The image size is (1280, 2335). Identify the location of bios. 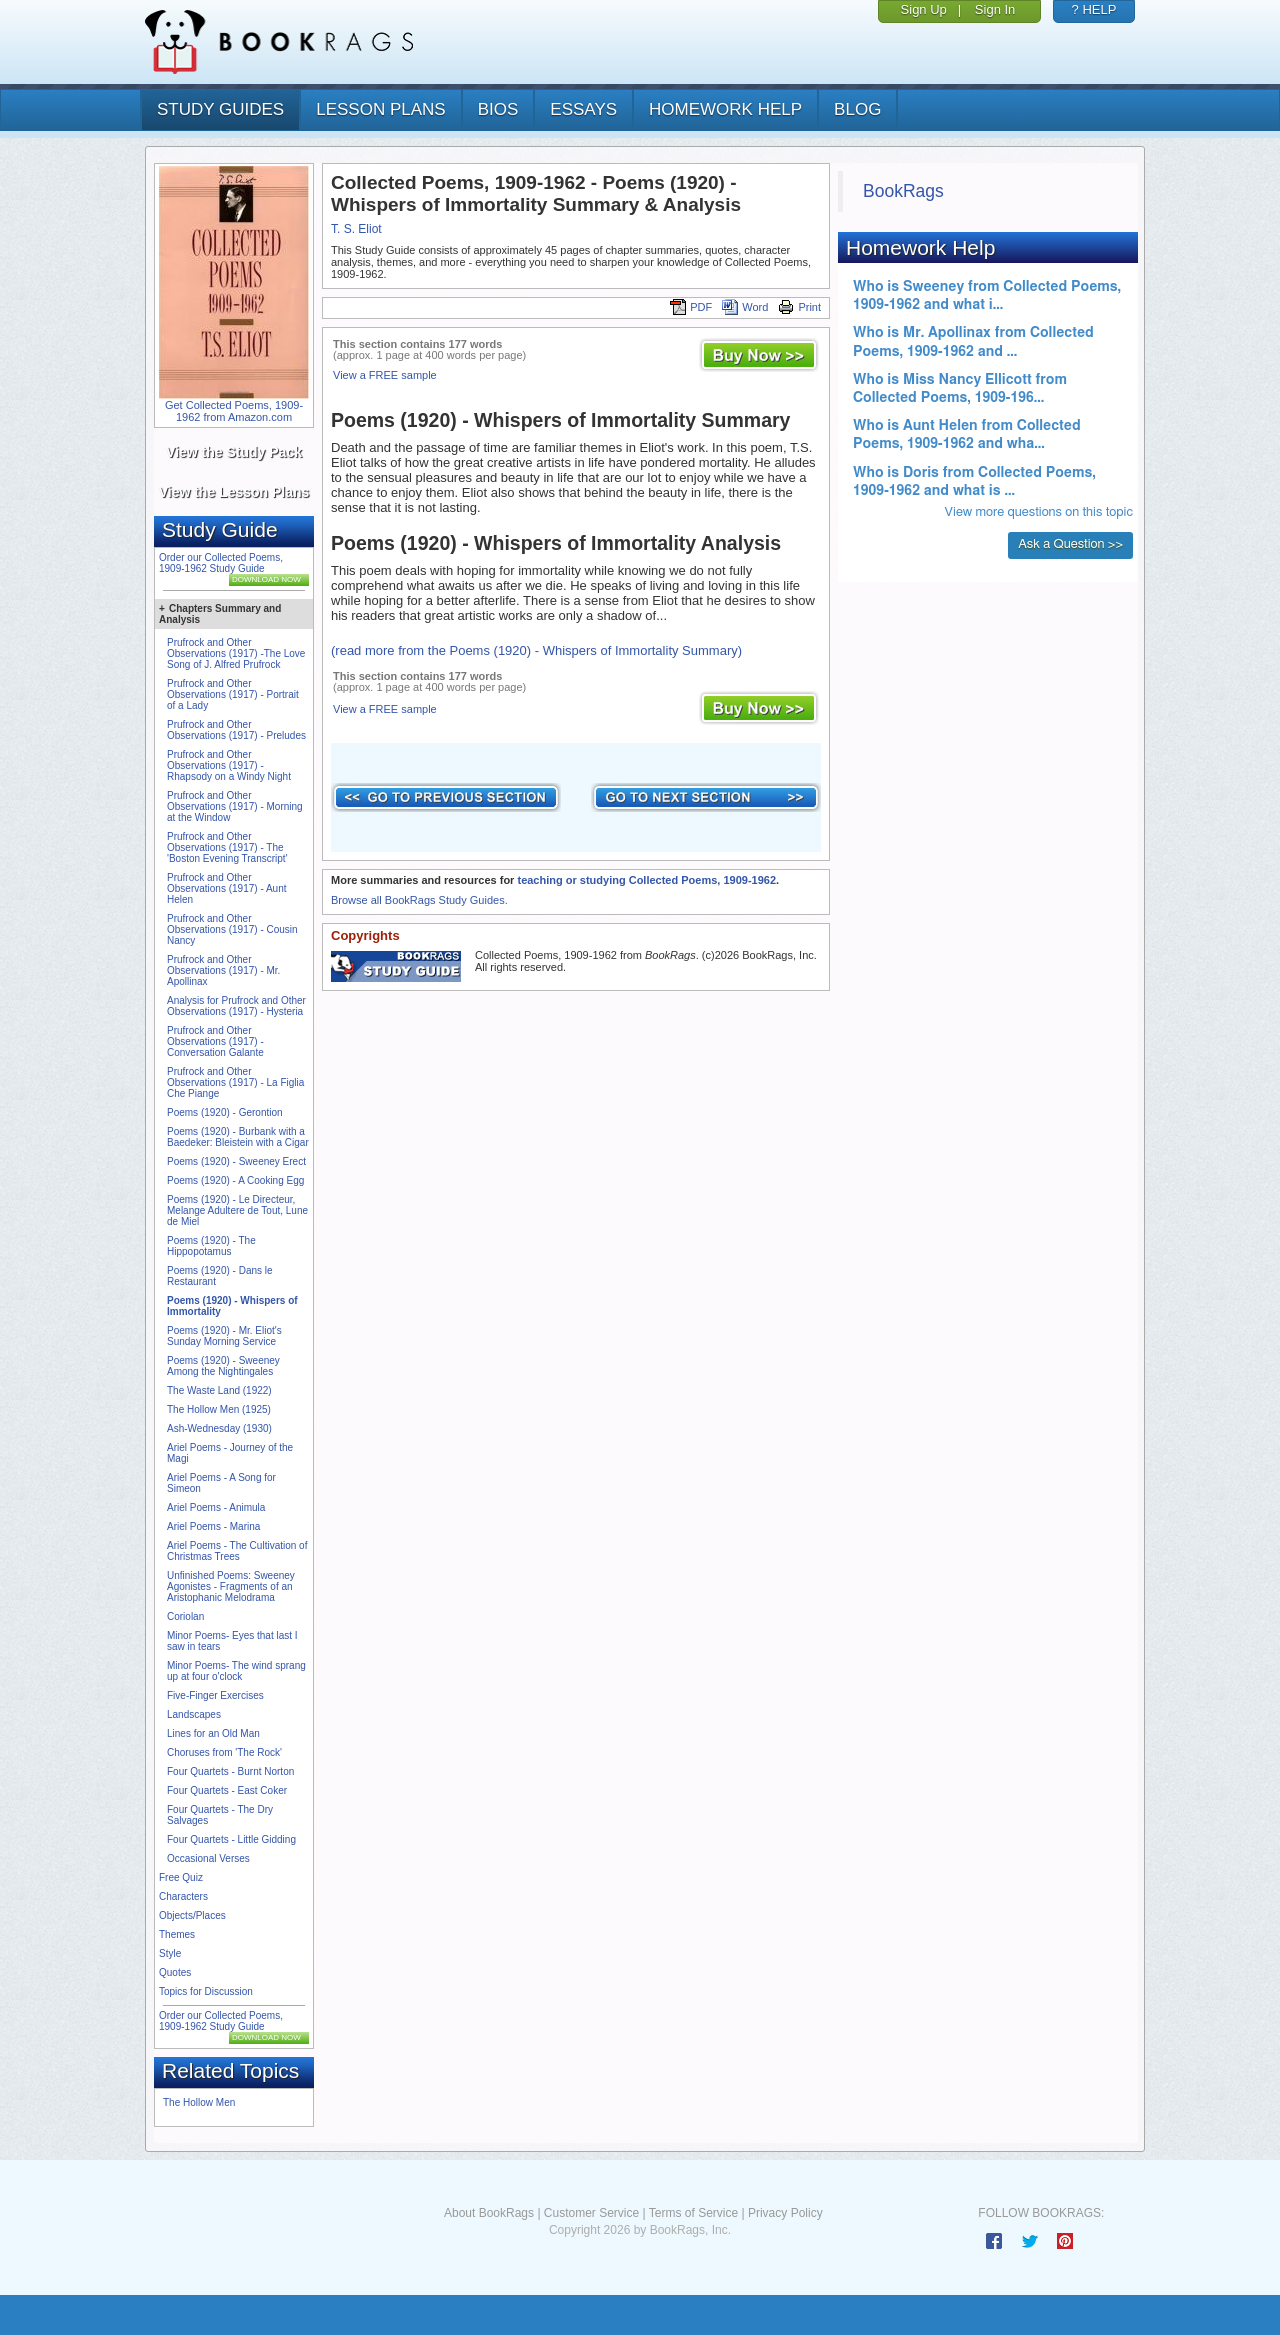
(498, 109).